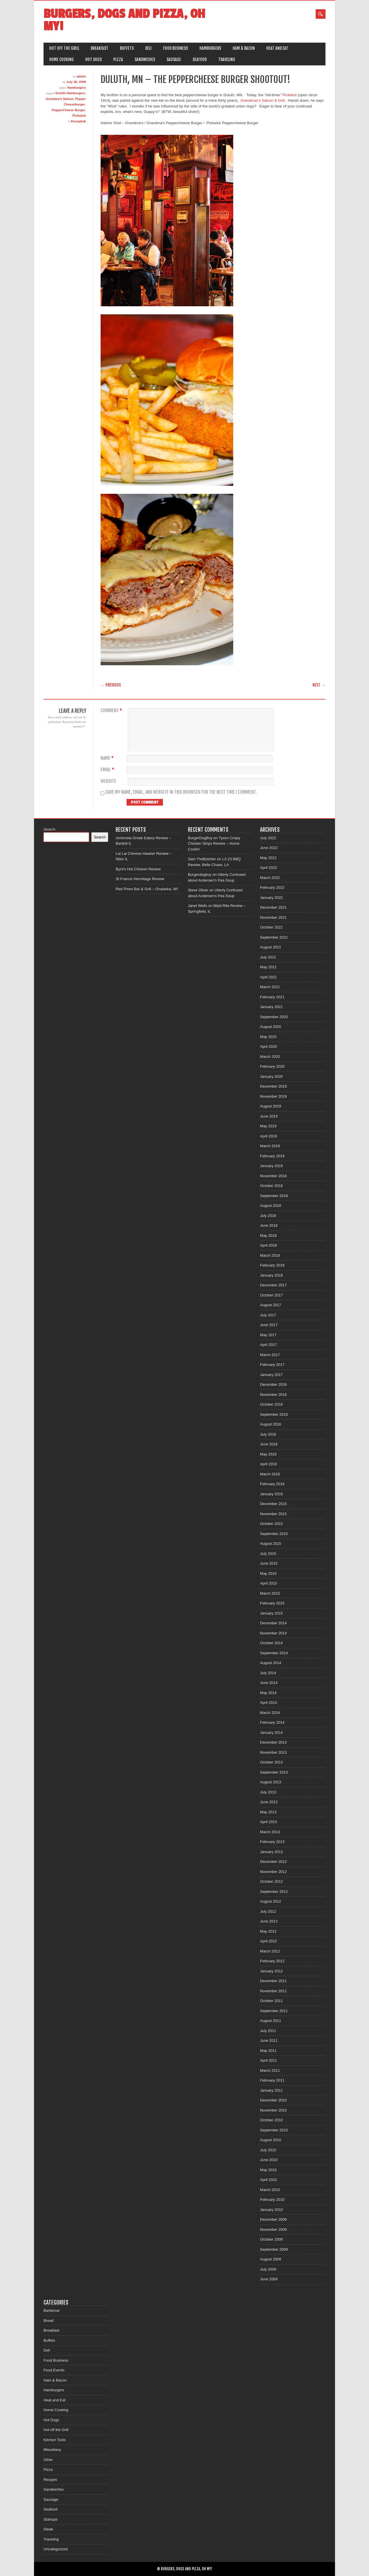  Describe the element at coordinates (271, 1375) in the screenshot. I see `January 2017` at that location.